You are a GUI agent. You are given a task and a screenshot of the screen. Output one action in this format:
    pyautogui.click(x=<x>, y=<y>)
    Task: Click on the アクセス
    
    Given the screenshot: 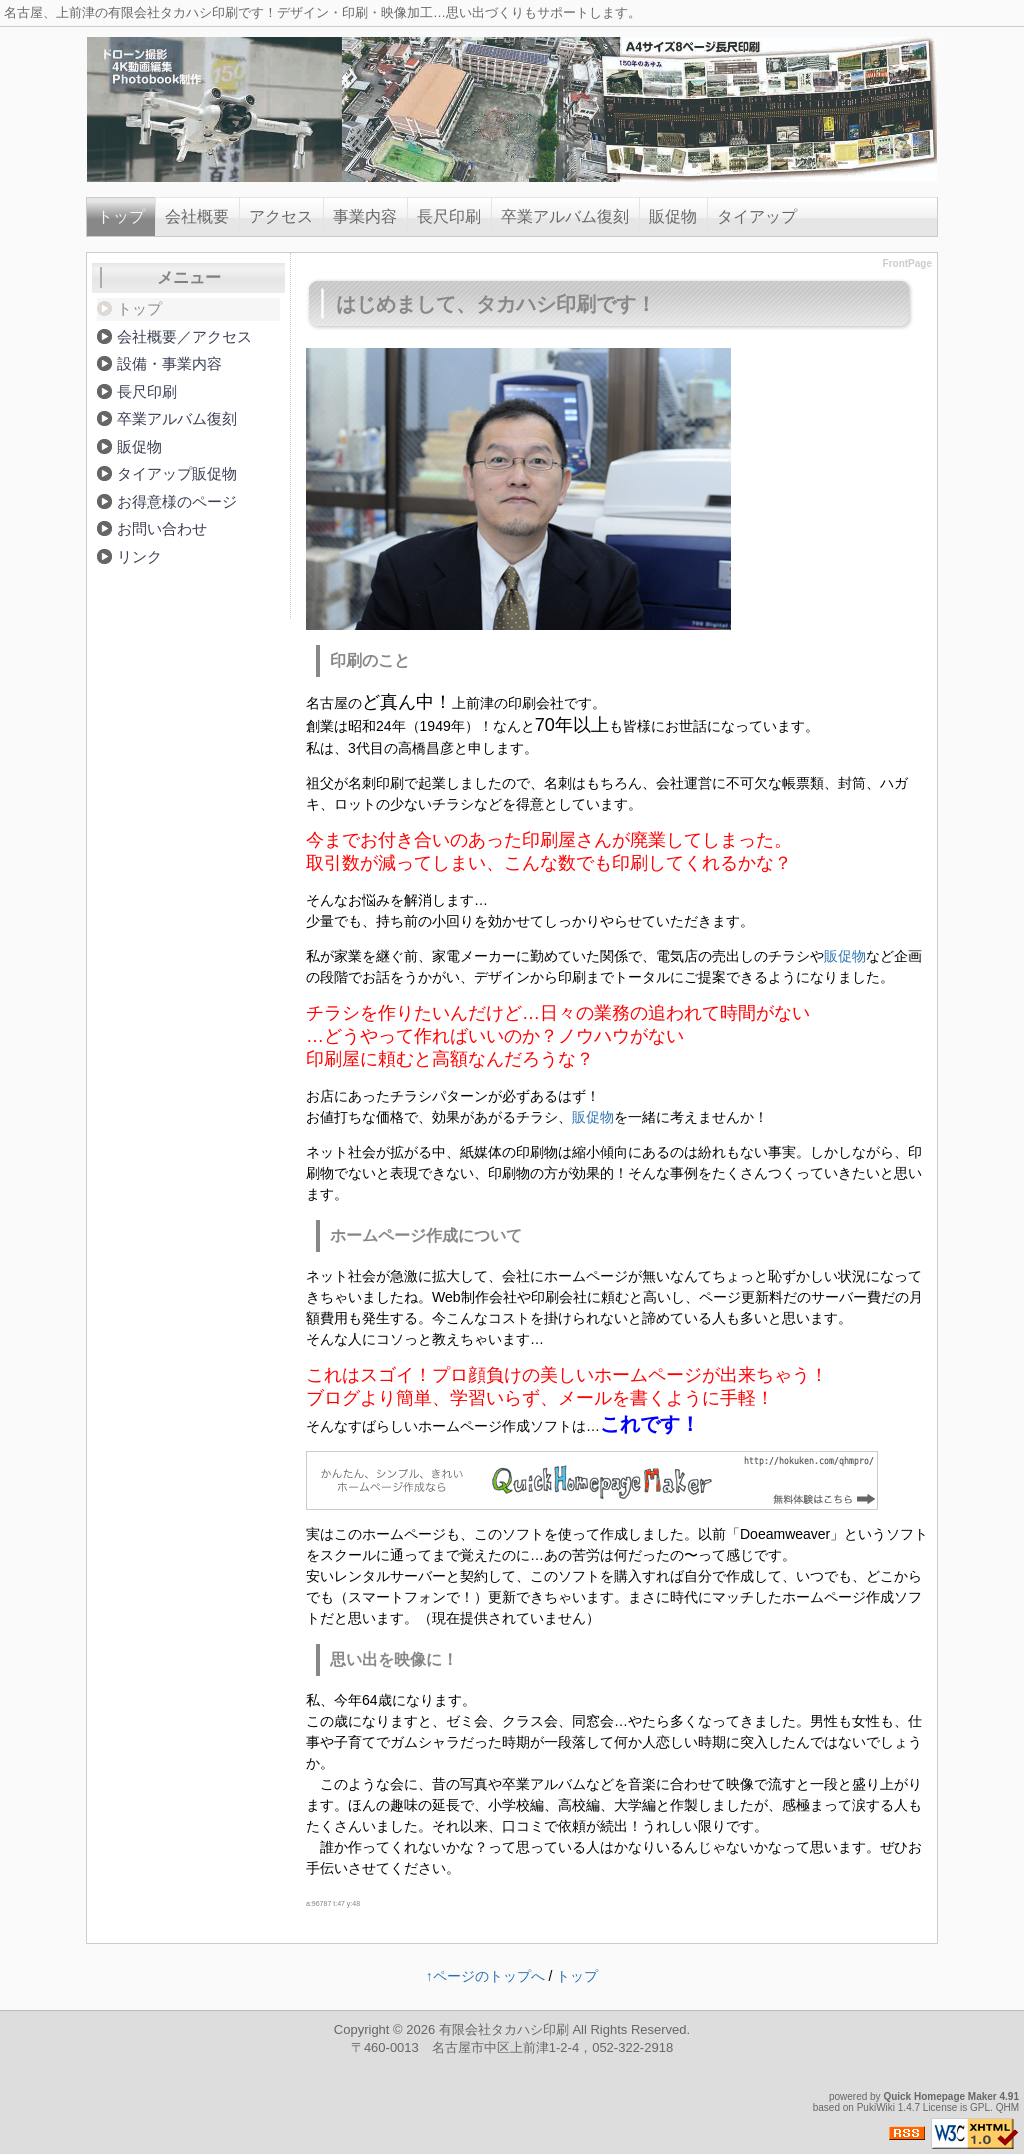 What is the action you would take?
    pyautogui.click(x=281, y=216)
    